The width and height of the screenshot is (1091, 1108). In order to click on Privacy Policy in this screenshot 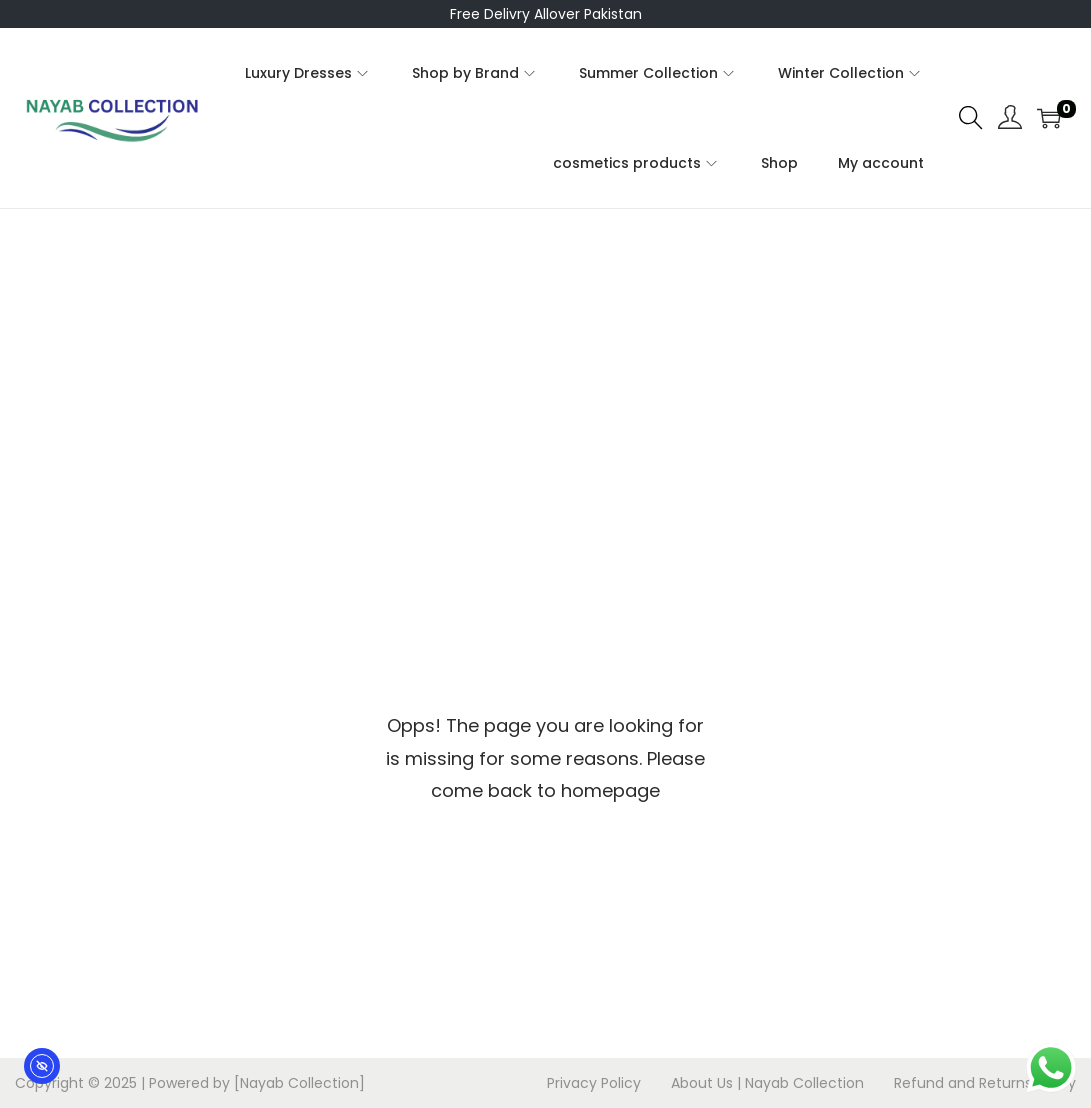, I will do `click(594, 1083)`.